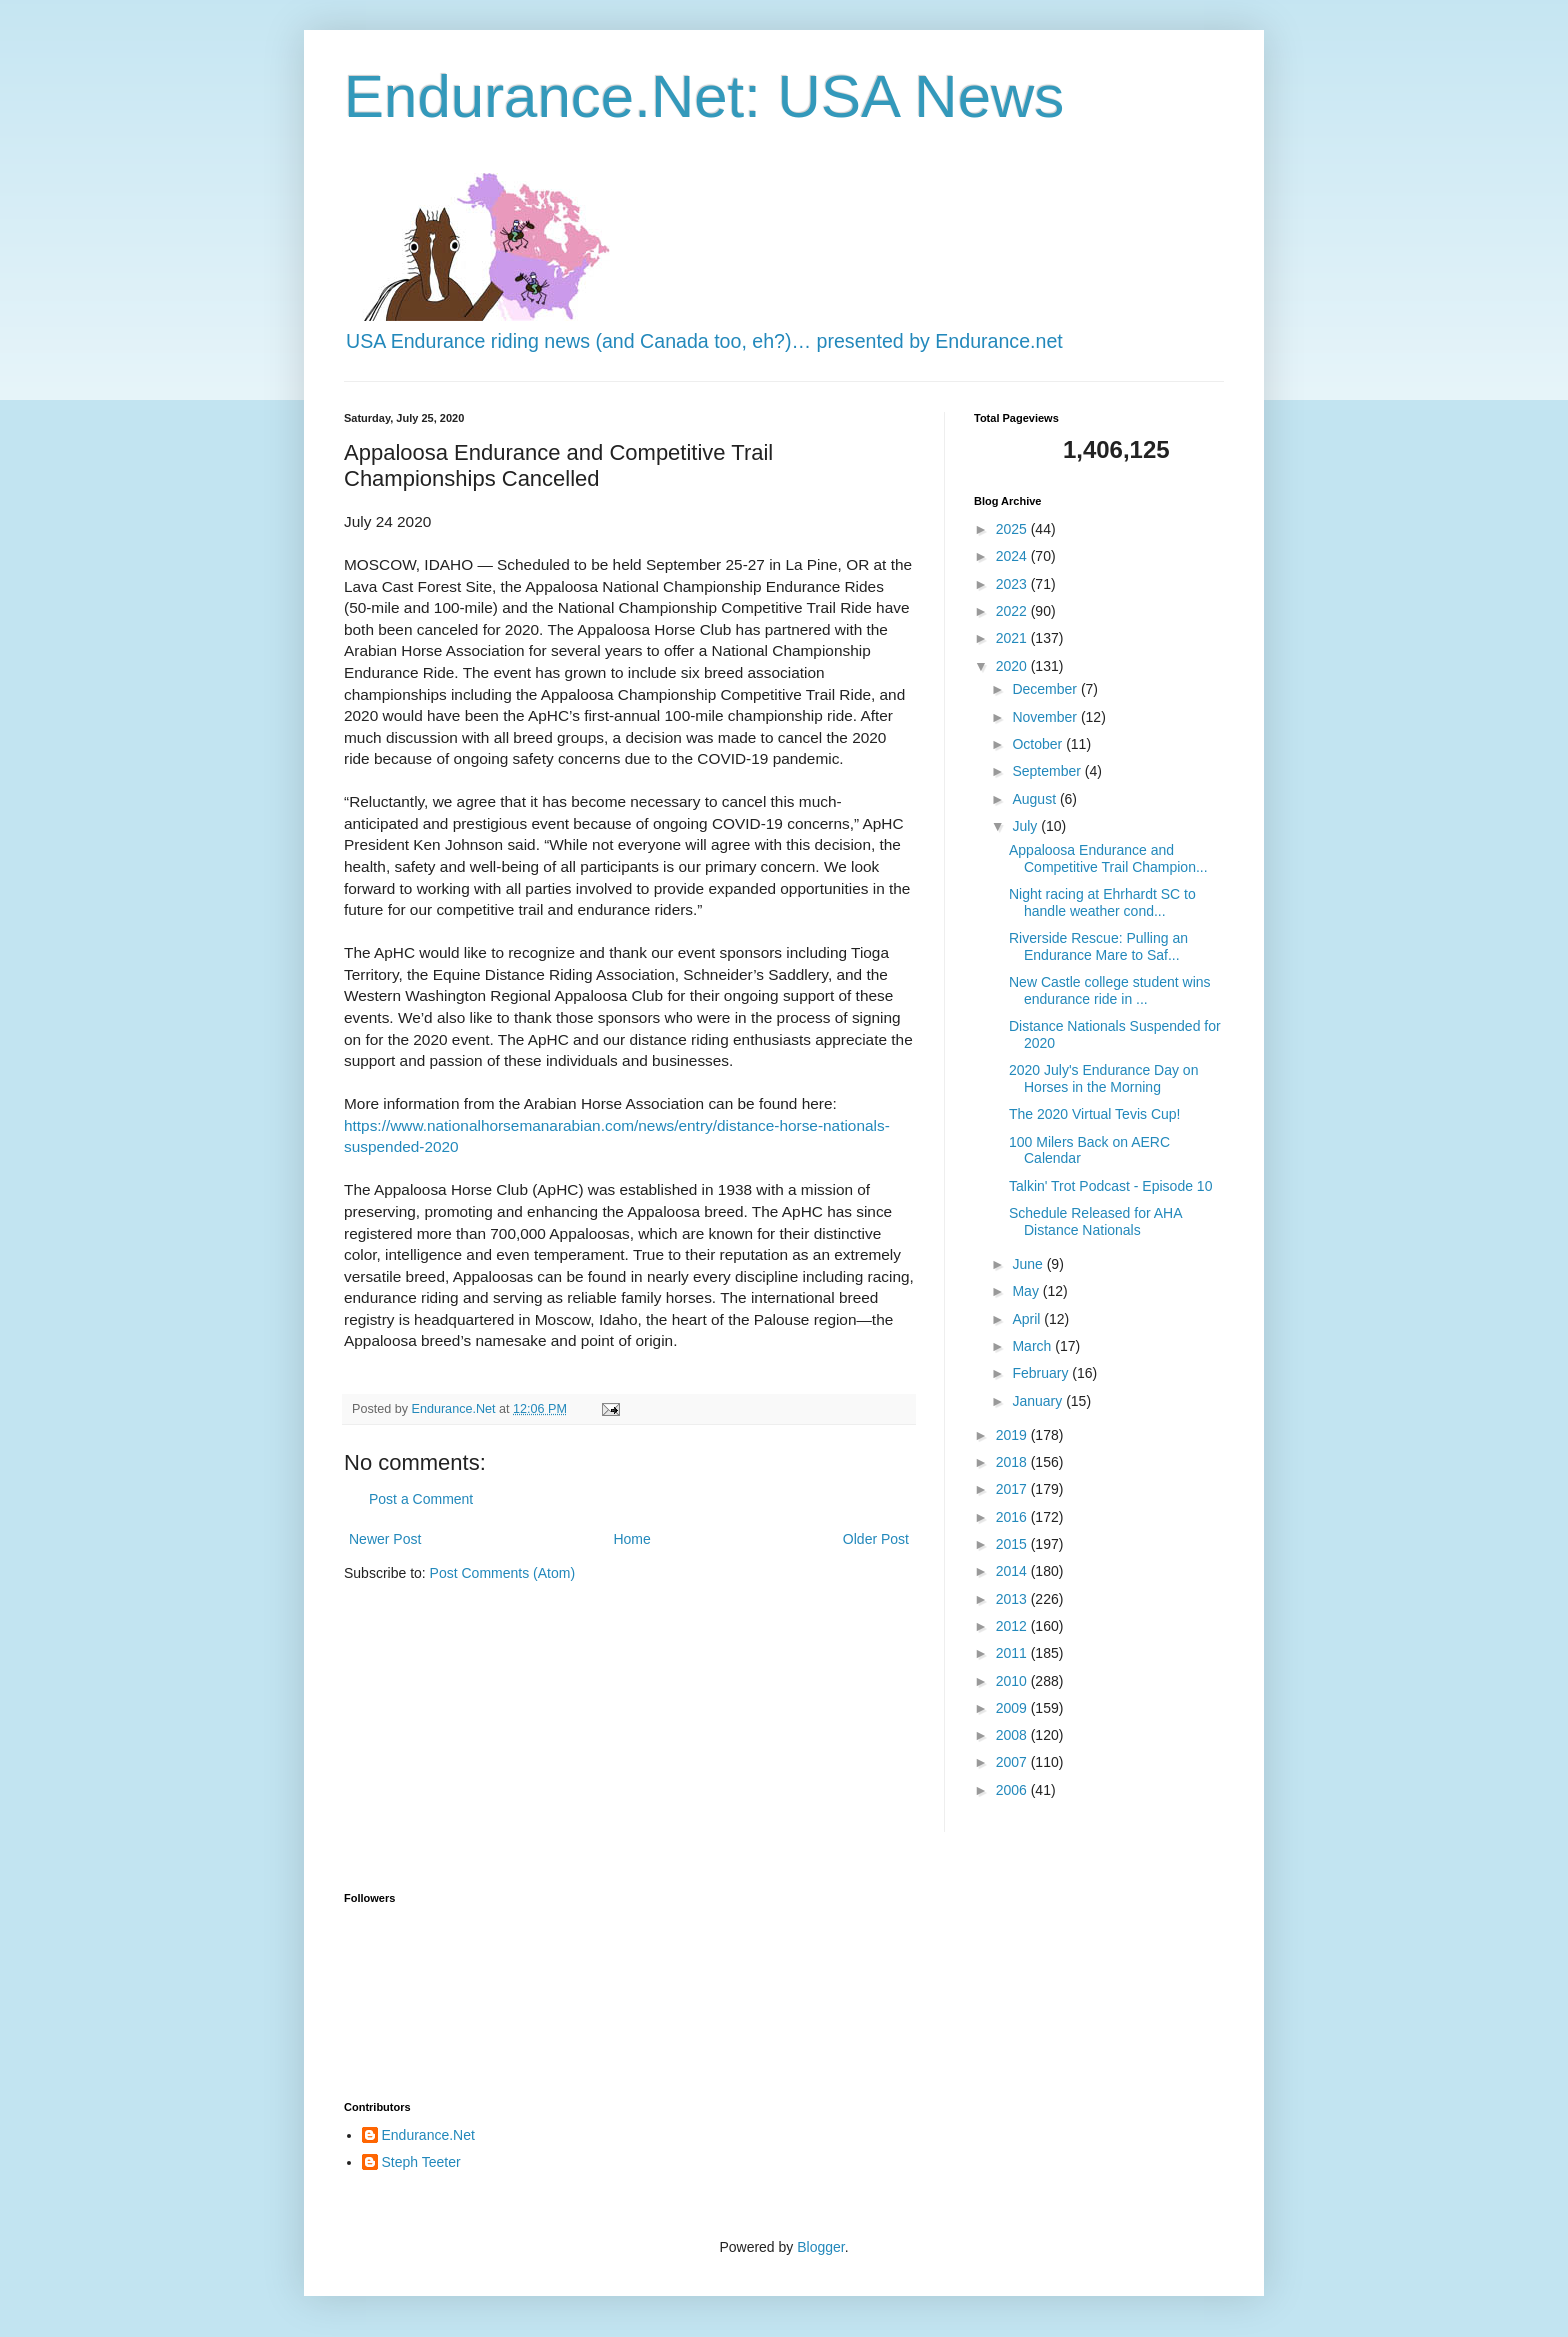 This screenshot has width=1568, height=2337. What do you see at coordinates (1013, 1762) in the screenshot?
I see `2007` at bounding box center [1013, 1762].